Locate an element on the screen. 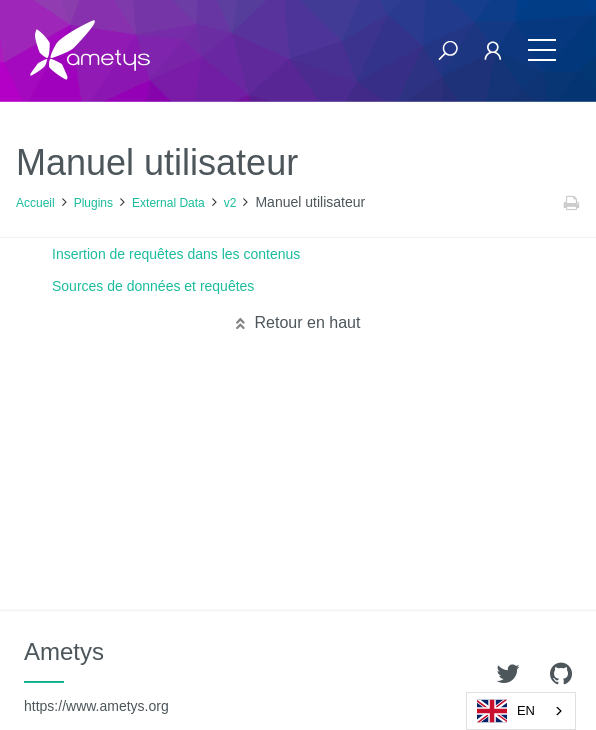 Image resolution: width=596 pixels, height=730 pixels. EN is located at coordinates (506, 711).